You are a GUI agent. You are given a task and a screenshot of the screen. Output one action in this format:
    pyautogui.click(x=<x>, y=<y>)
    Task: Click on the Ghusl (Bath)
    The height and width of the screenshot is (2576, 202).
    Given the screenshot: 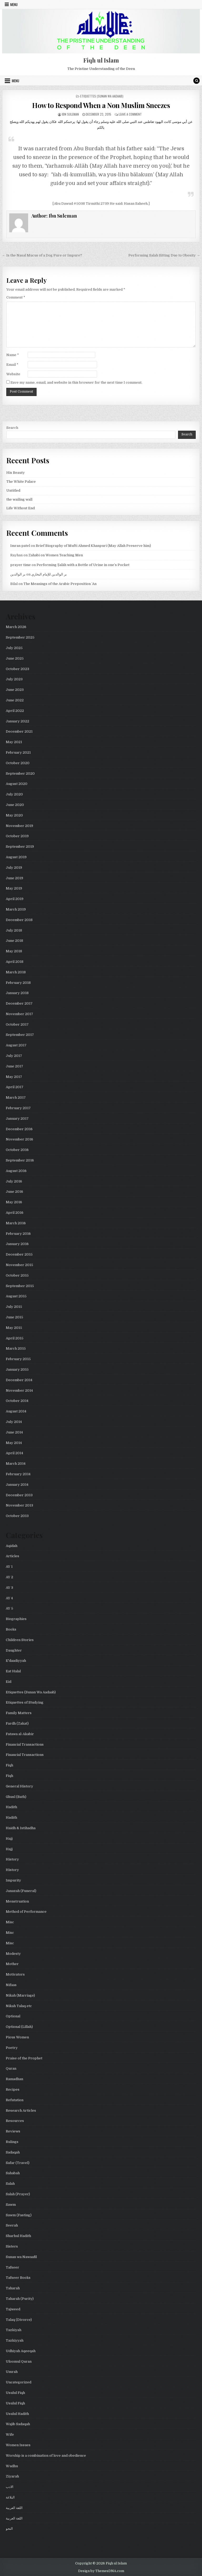 What is the action you would take?
    pyautogui.click(x=16, y=1797)
    